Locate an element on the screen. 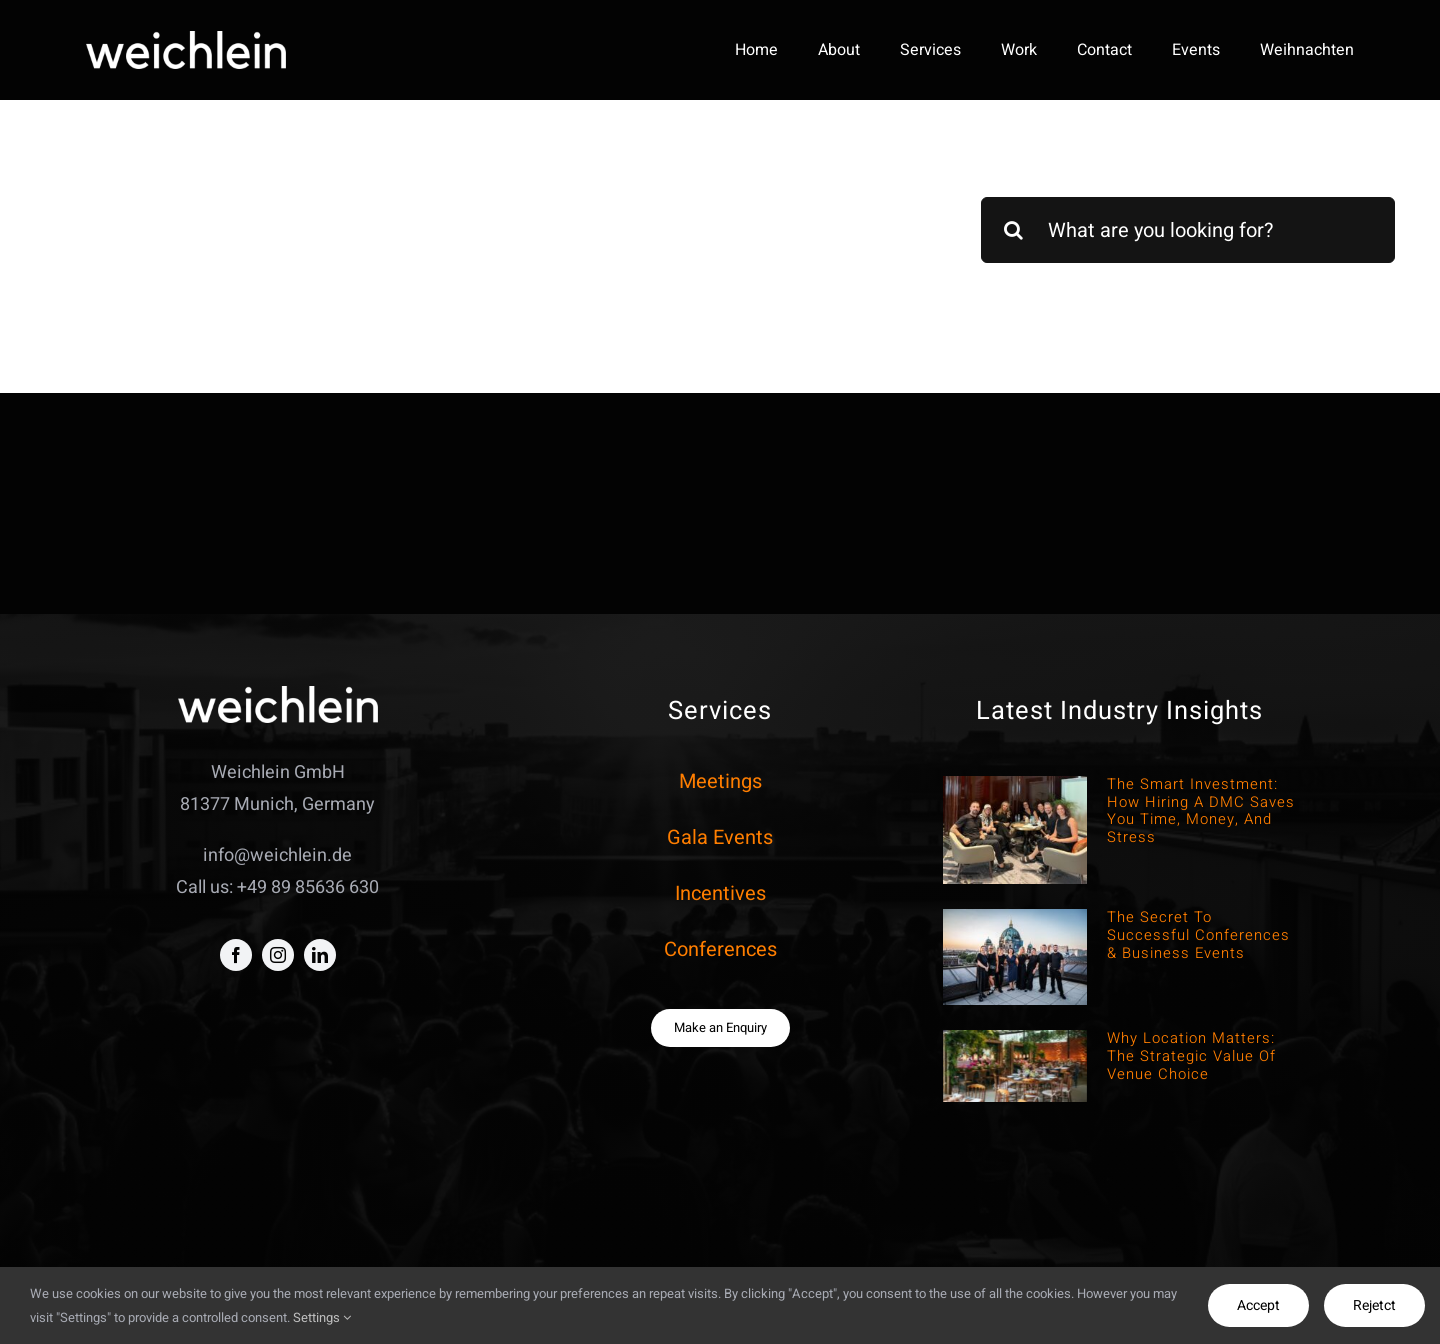 This screenshot has height=1344, width=1440. Gala Events is located at coordinates (720, 837).